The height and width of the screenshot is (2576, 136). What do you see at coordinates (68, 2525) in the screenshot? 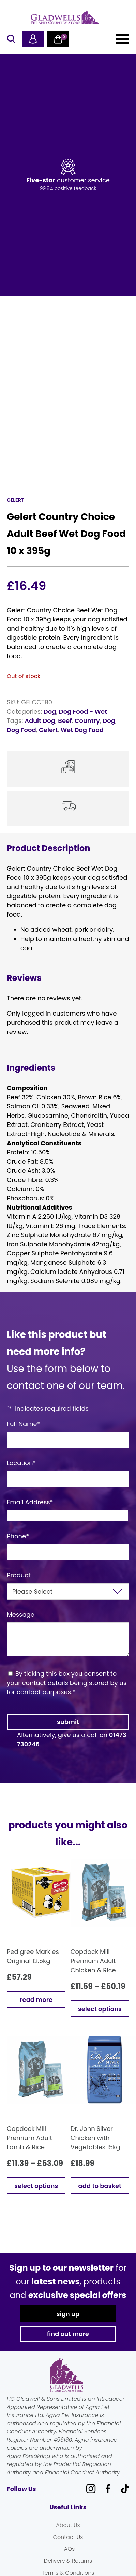
I see `About Us` at bounding box center [68, 2525].